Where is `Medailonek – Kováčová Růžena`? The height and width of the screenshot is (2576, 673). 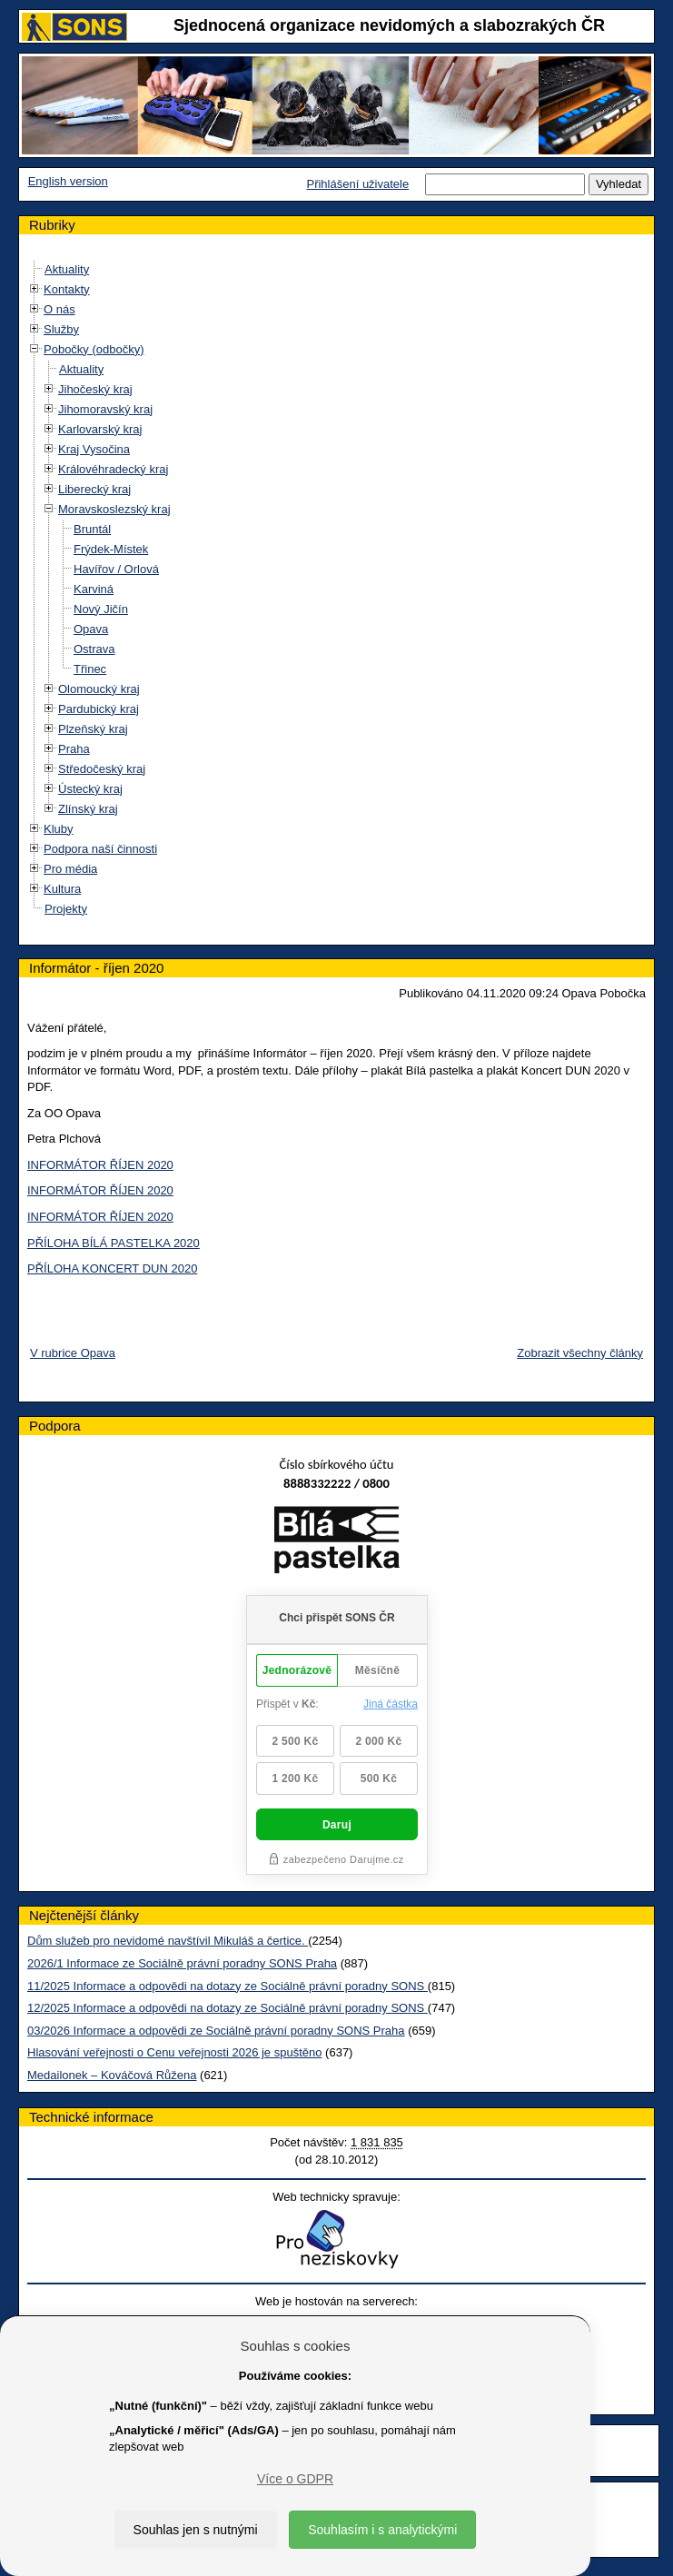
Medailonek – Kováčová Růžena is located at coordinates (111, 2075).